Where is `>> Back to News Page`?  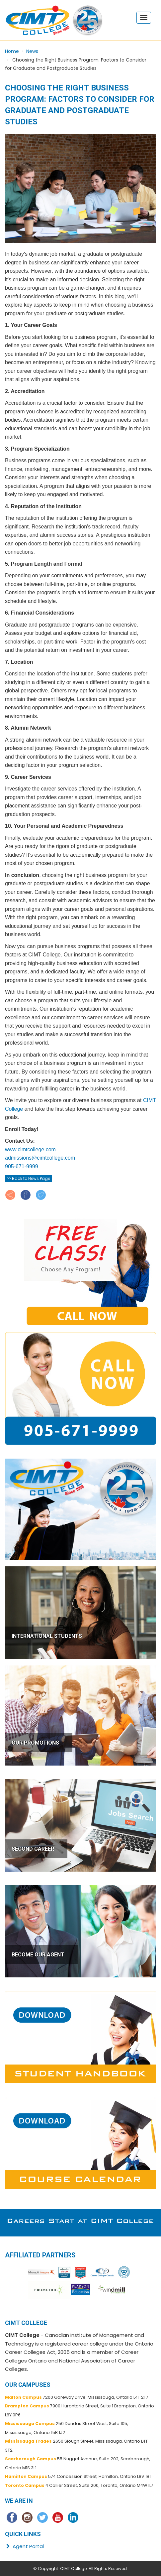 >> Back to News Page is located at coordinates (28, 1178).